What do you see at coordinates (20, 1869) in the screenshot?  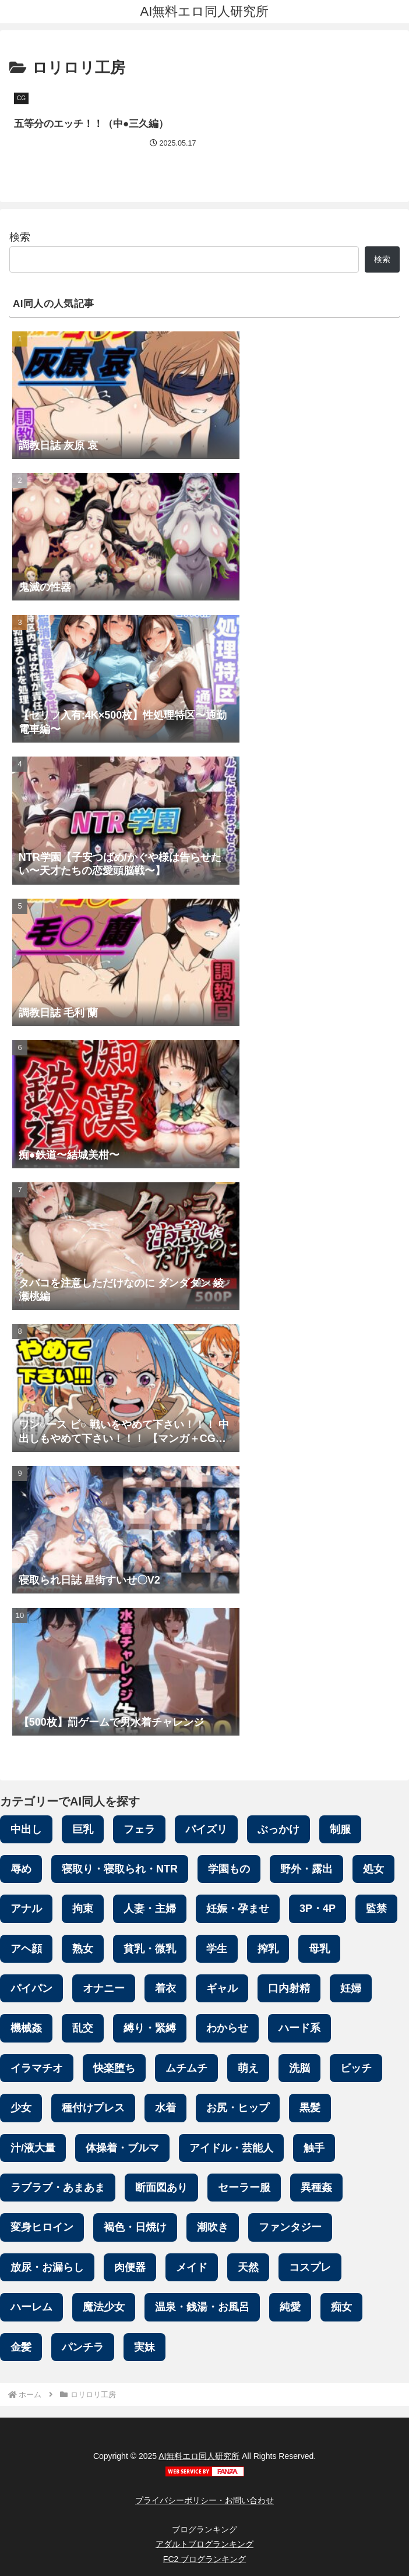 I see `辱め` at bounding box center [20, 1869].